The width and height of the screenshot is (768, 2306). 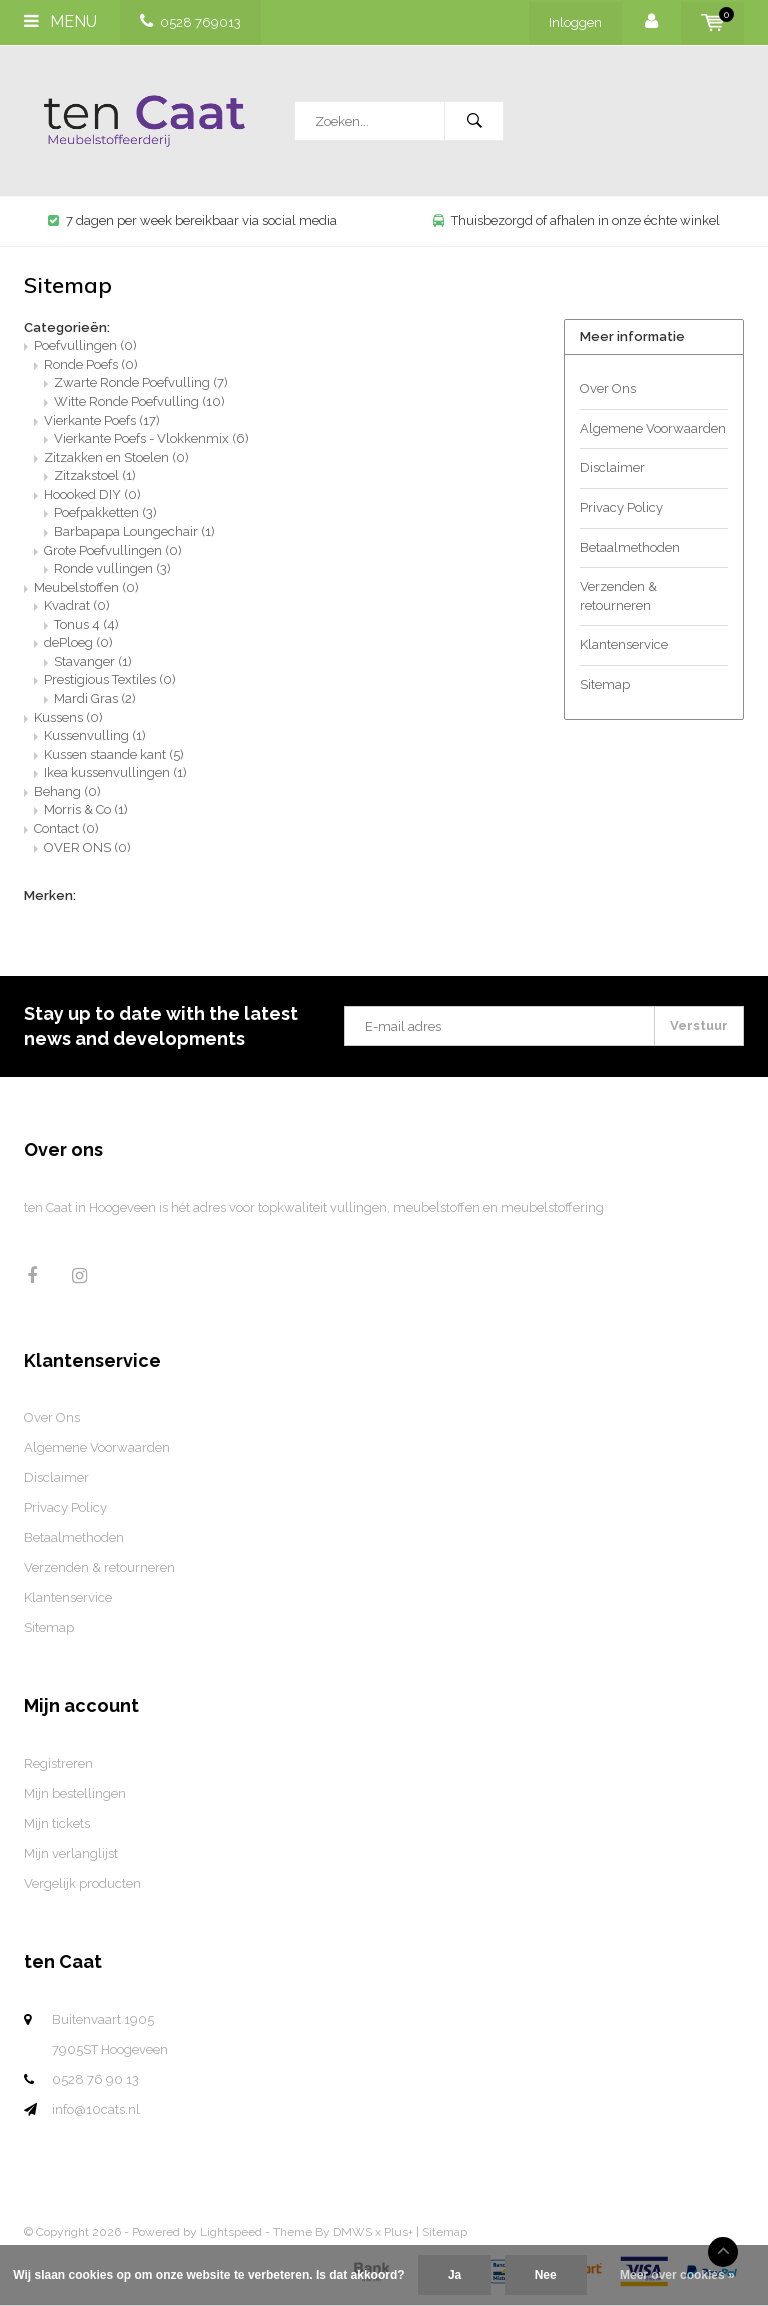 What do you see at coordinates (231, 2232) in the screenshot?
I see `Lightspeed` at bounding box center [231, 2232].